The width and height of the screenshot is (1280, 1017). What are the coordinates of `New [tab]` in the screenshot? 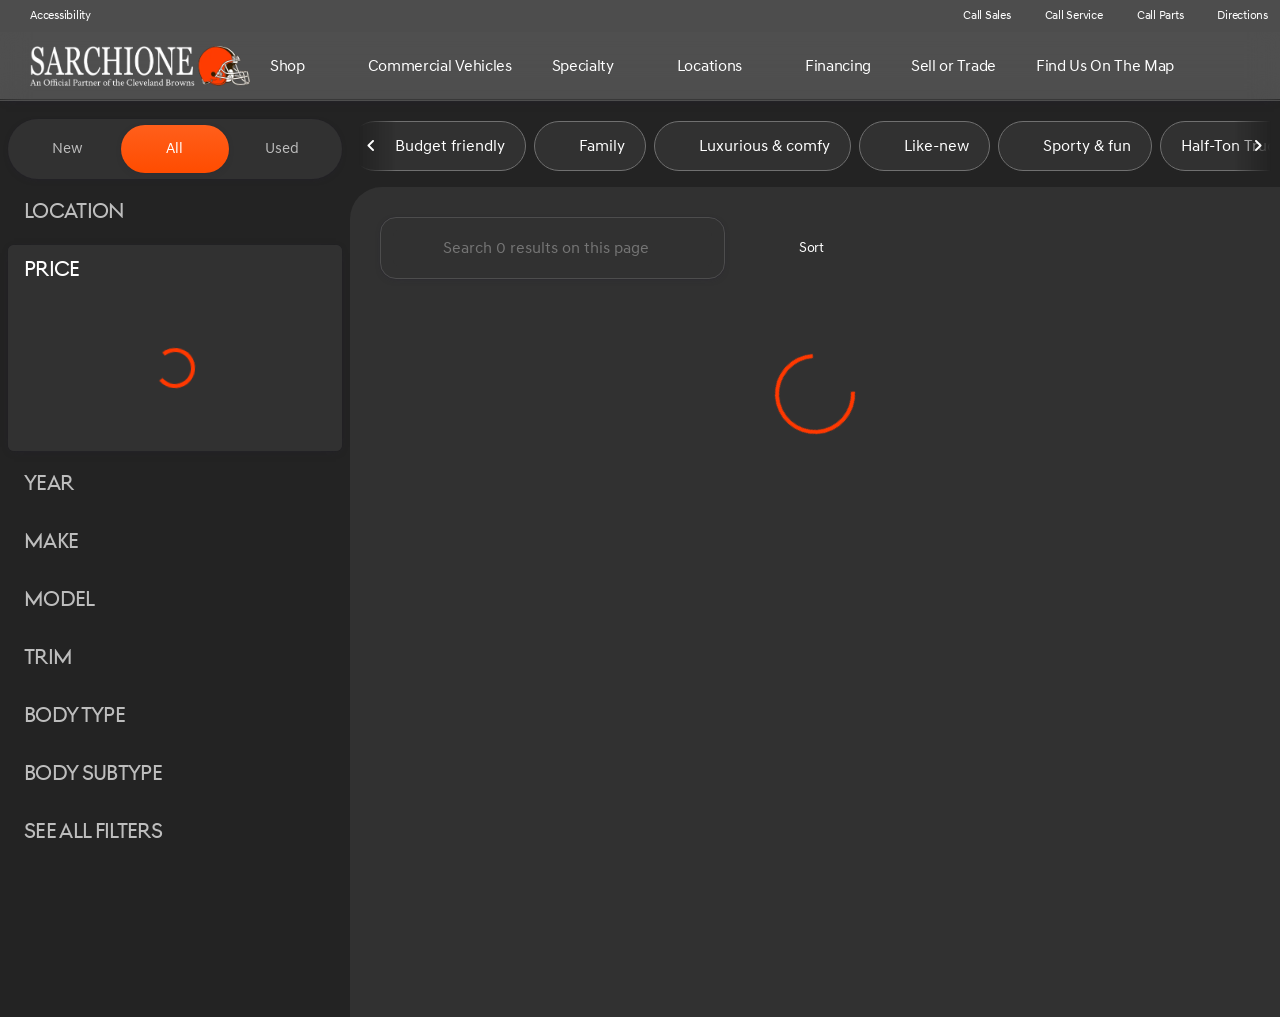 It's located at (67, 148).